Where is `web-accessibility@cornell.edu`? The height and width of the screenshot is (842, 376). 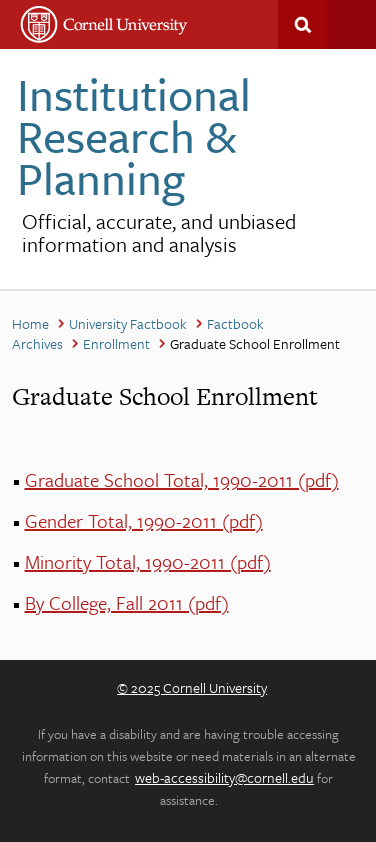
web-accessibility@cornell.edu is located at coordinates (224, 777).